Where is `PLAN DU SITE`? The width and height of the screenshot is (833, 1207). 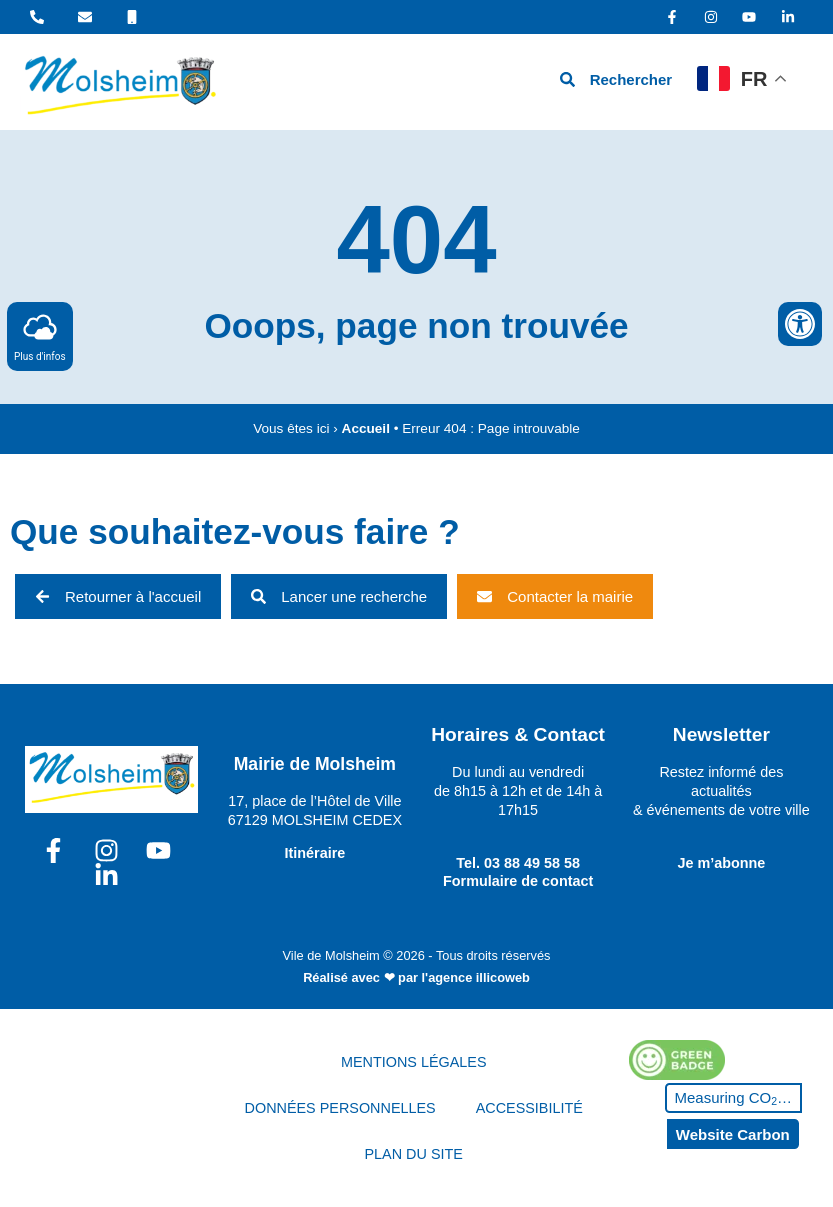
PLAN DU SITE is located at coordinates (414, 1154).